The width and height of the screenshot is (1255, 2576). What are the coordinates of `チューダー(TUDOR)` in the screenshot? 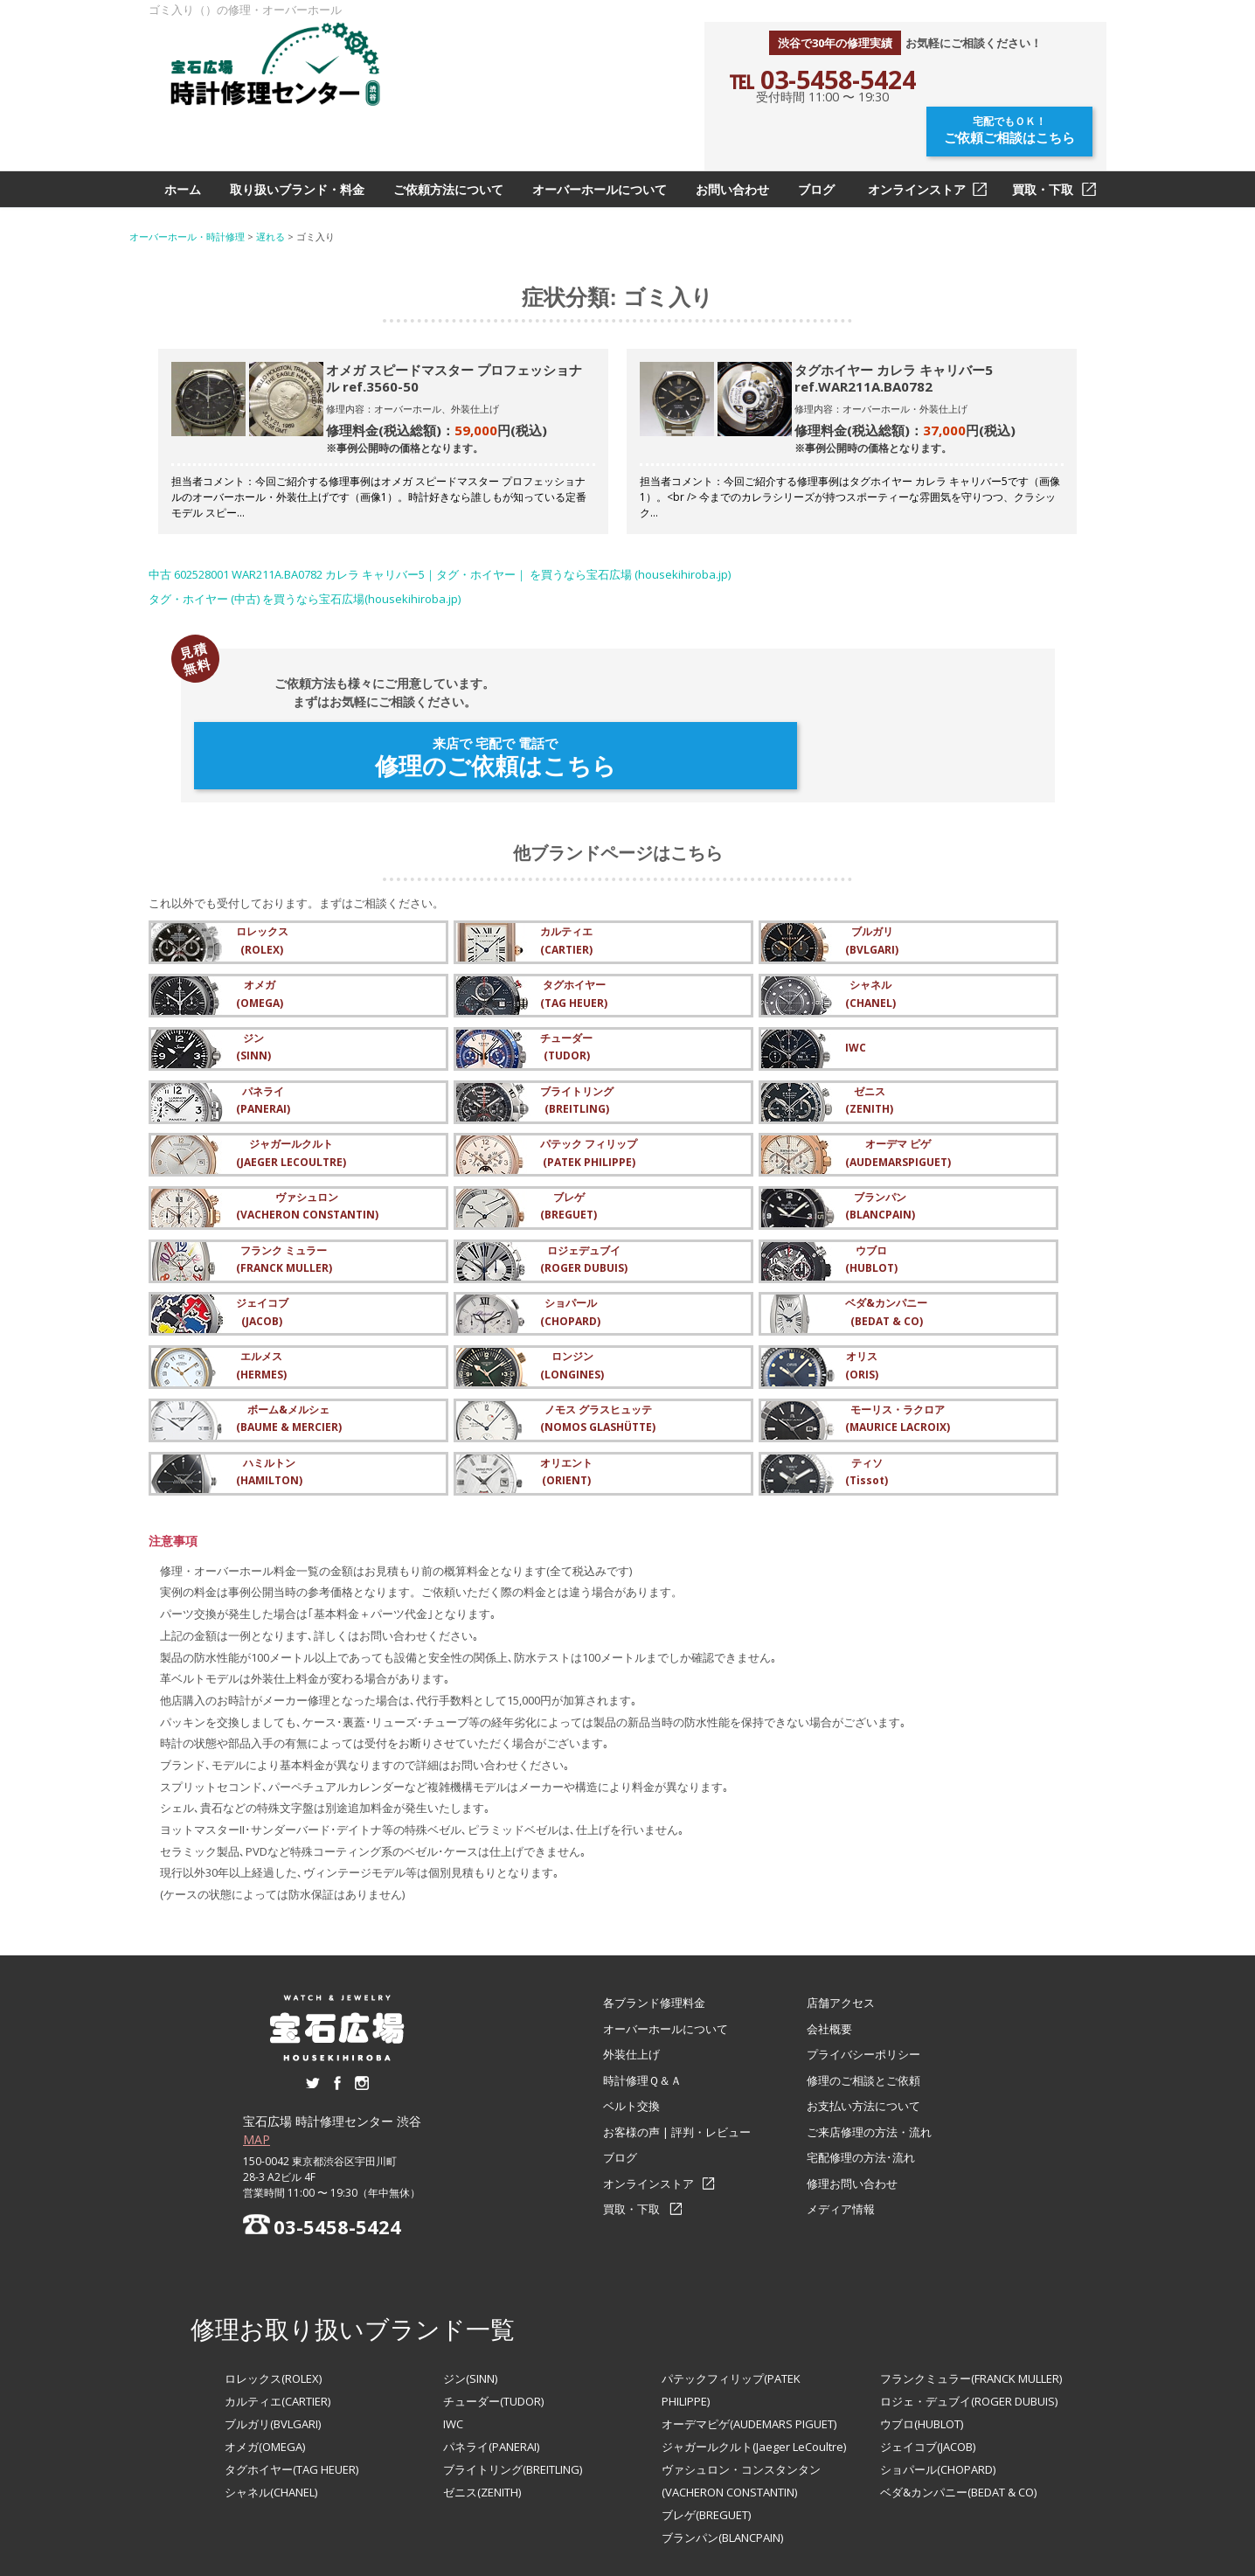 It's located at (493, 2324).